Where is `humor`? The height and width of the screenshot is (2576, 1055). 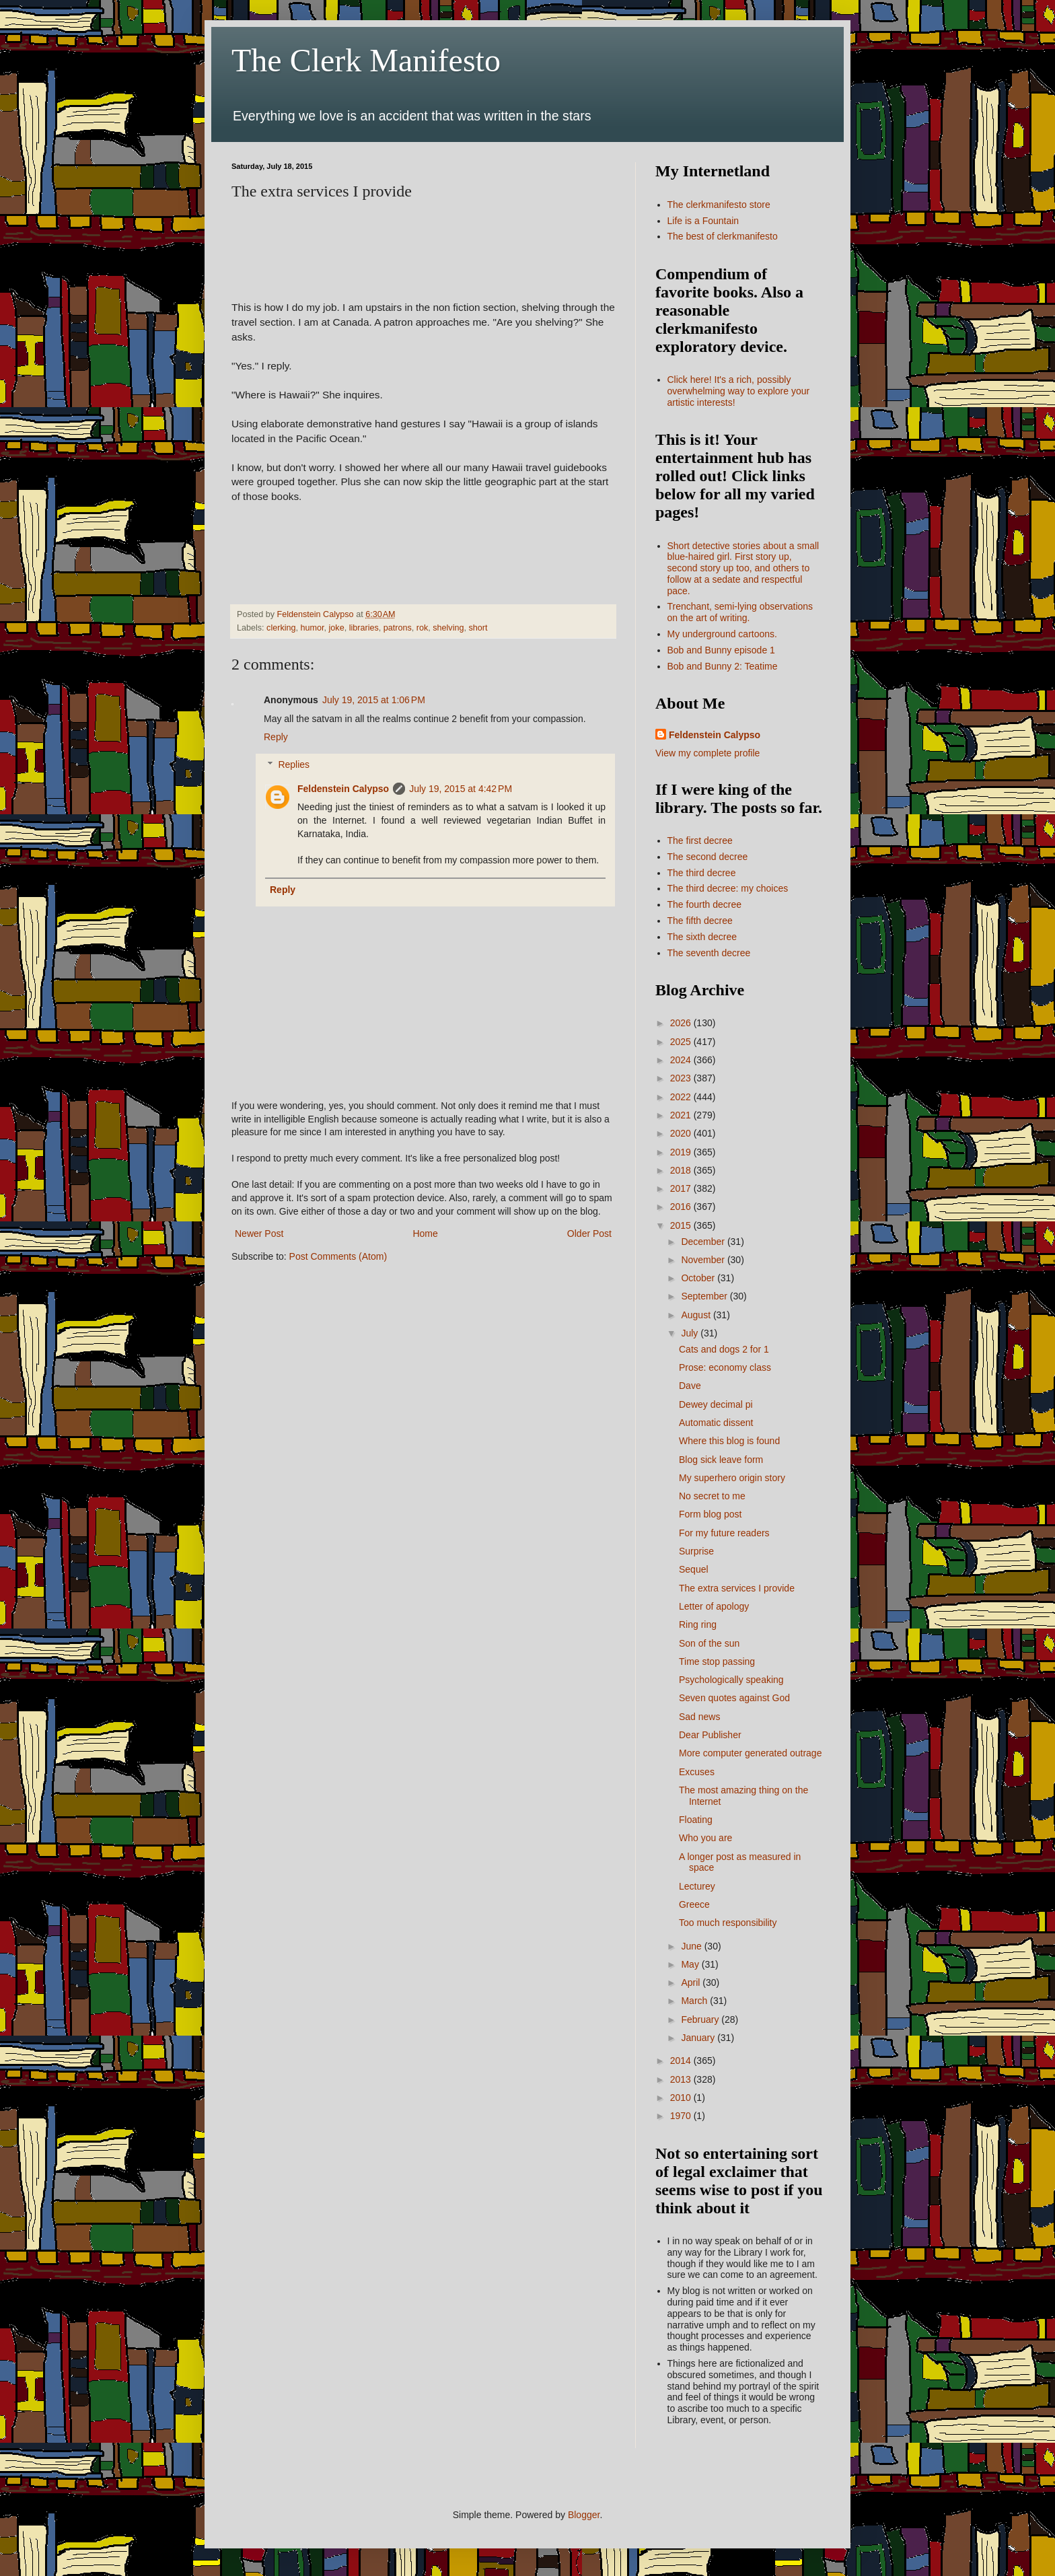
humor is located at coordinates (312, 628).